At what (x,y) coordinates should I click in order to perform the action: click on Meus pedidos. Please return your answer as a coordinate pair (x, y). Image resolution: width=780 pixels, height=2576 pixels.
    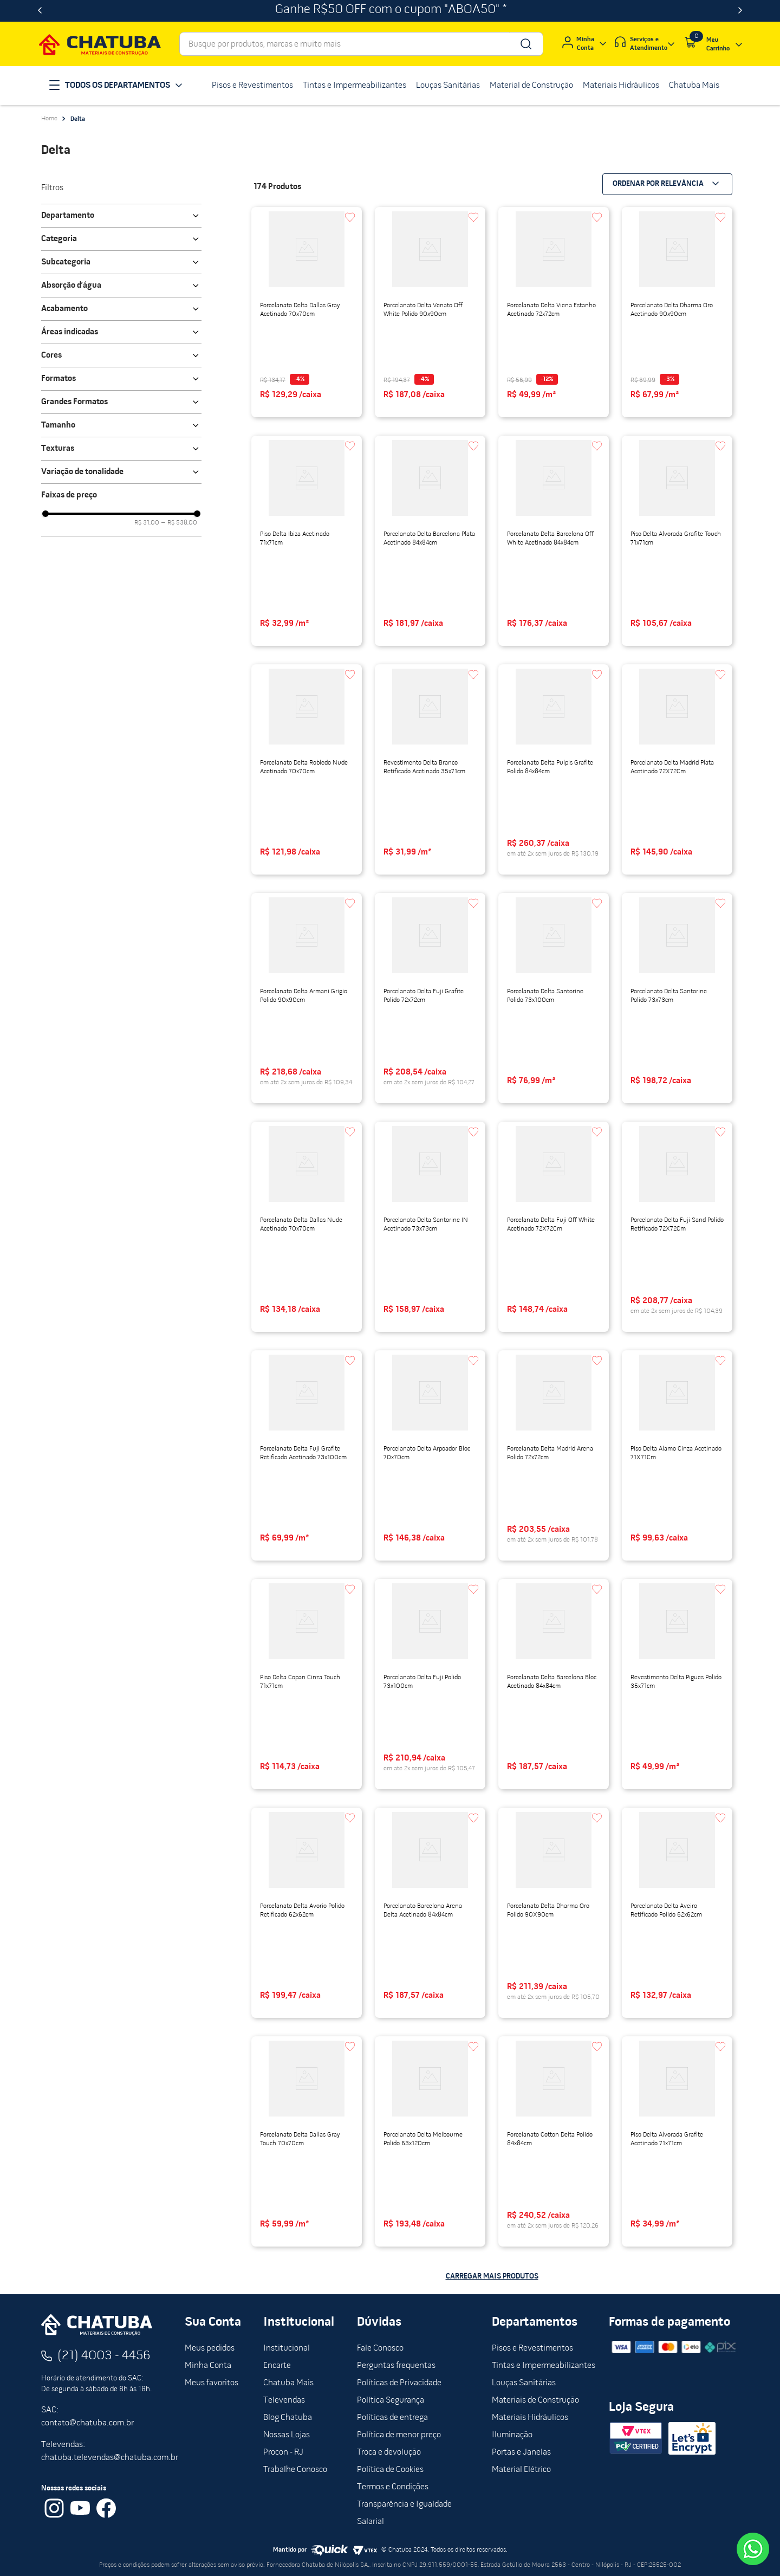
    Looking at the image, I should click on (210, 2348).